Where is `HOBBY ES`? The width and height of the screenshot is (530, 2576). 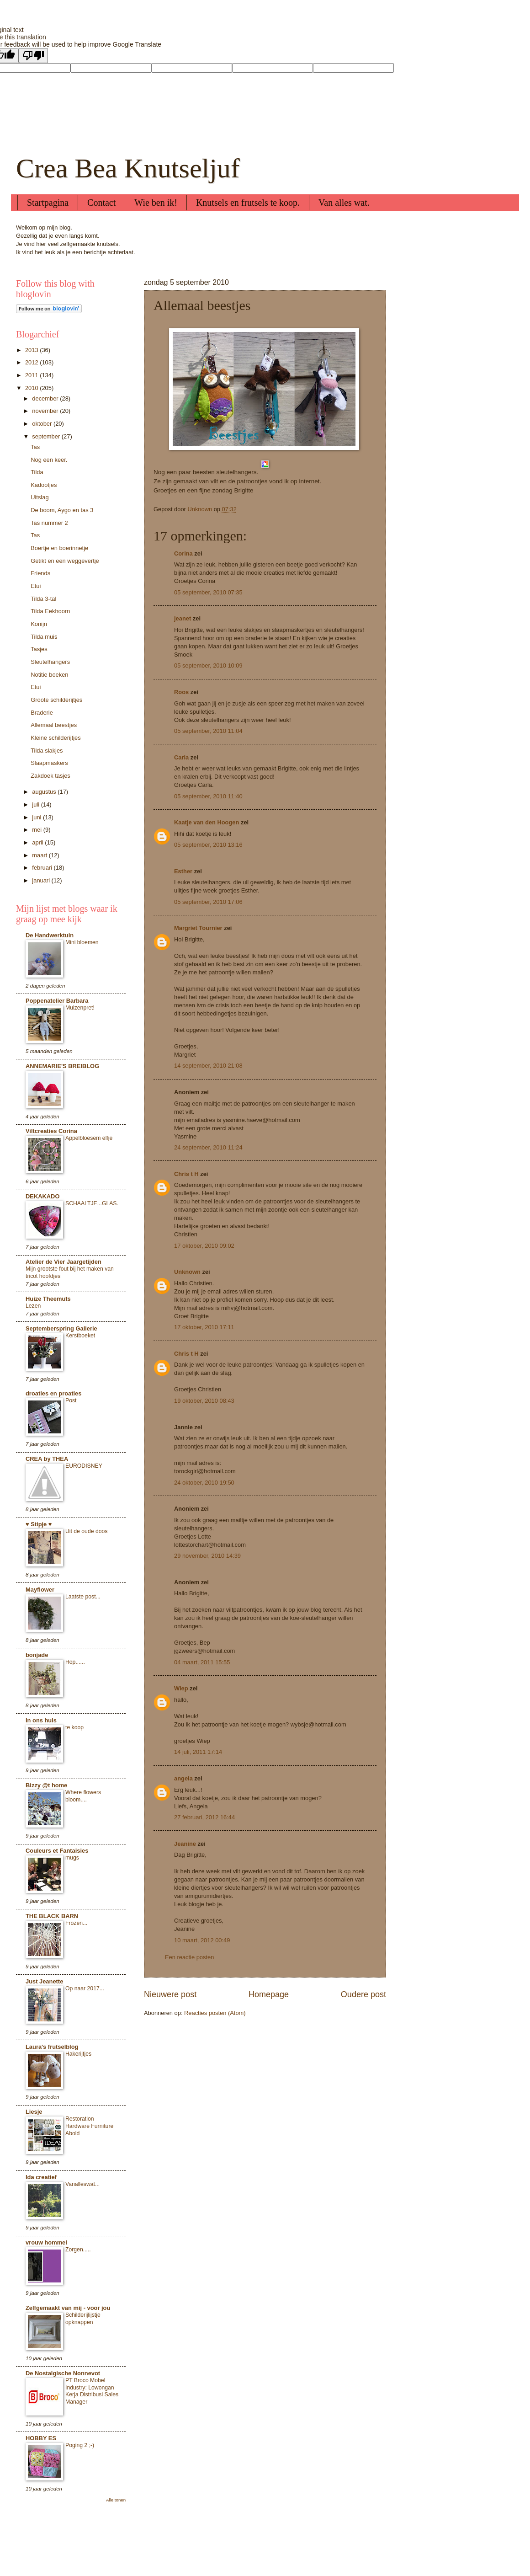
HOBBY ES is located at coordinates (41, 2438).